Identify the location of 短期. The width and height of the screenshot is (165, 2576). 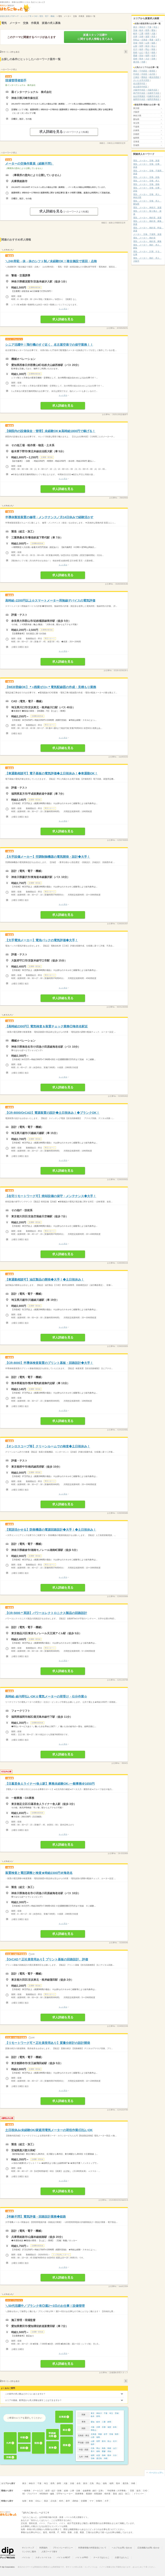
(24, 2501).